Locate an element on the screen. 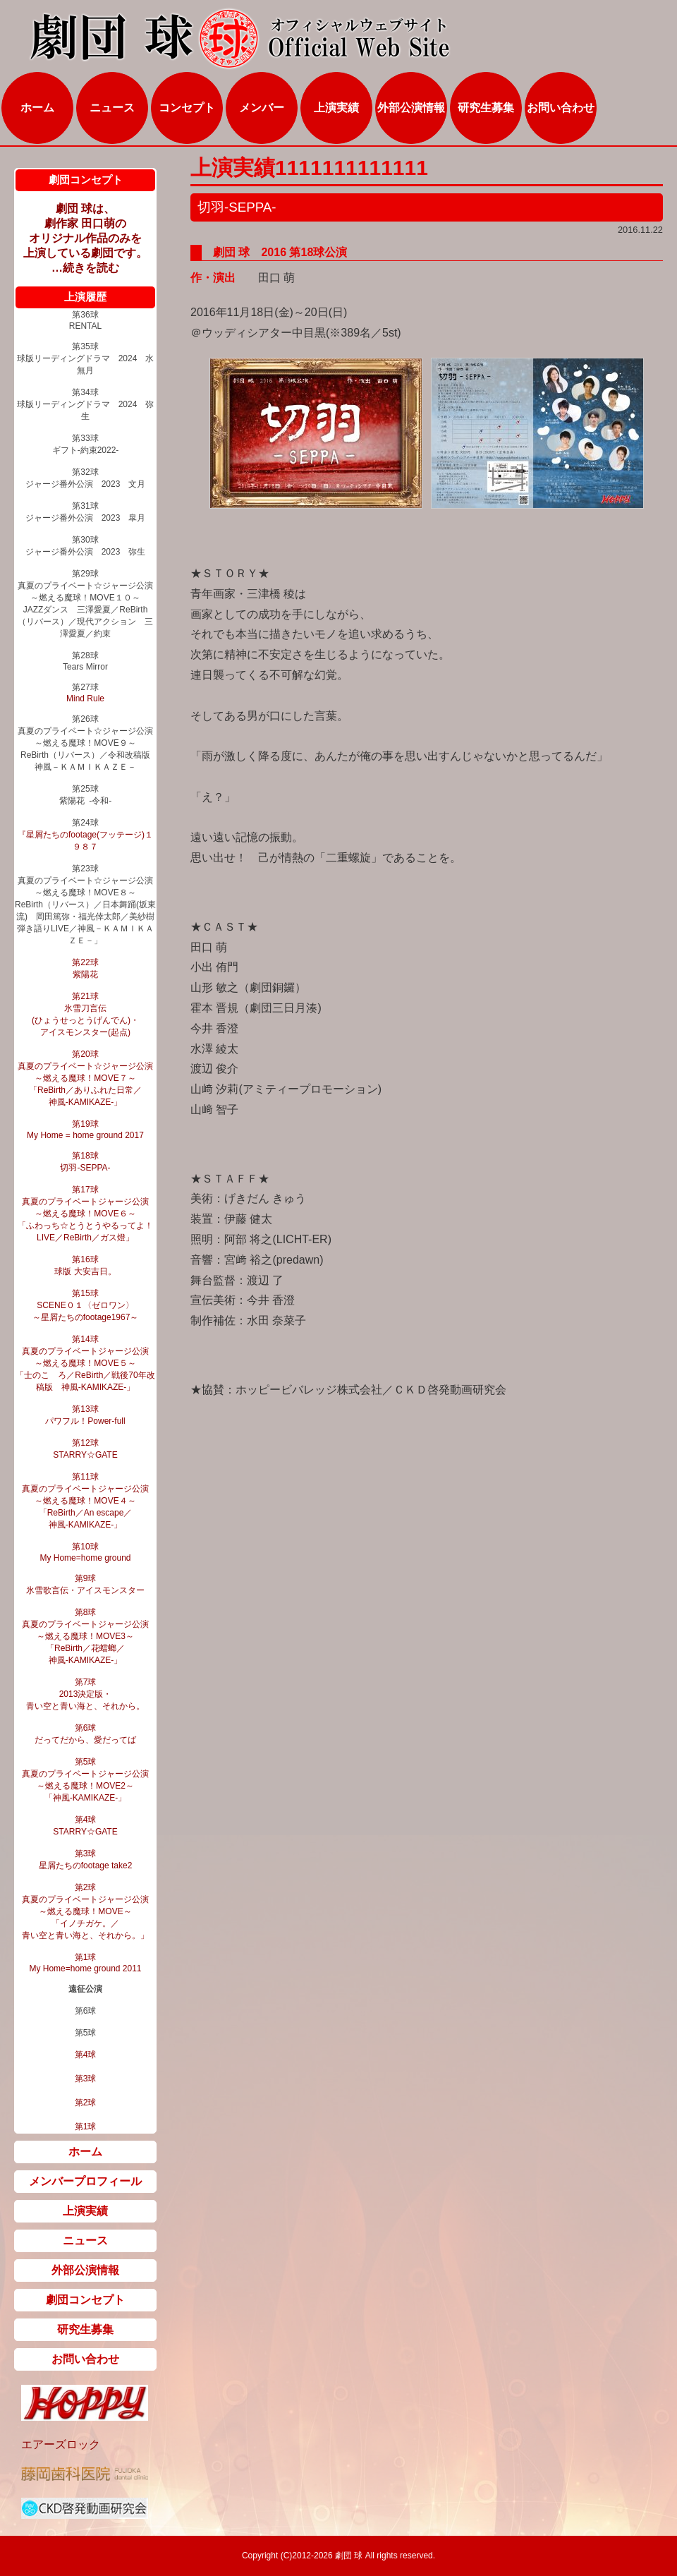 This screenshot has height=2576, width=677. 第13球 パワフル！Power-full is located at coordinates (85, 1415).